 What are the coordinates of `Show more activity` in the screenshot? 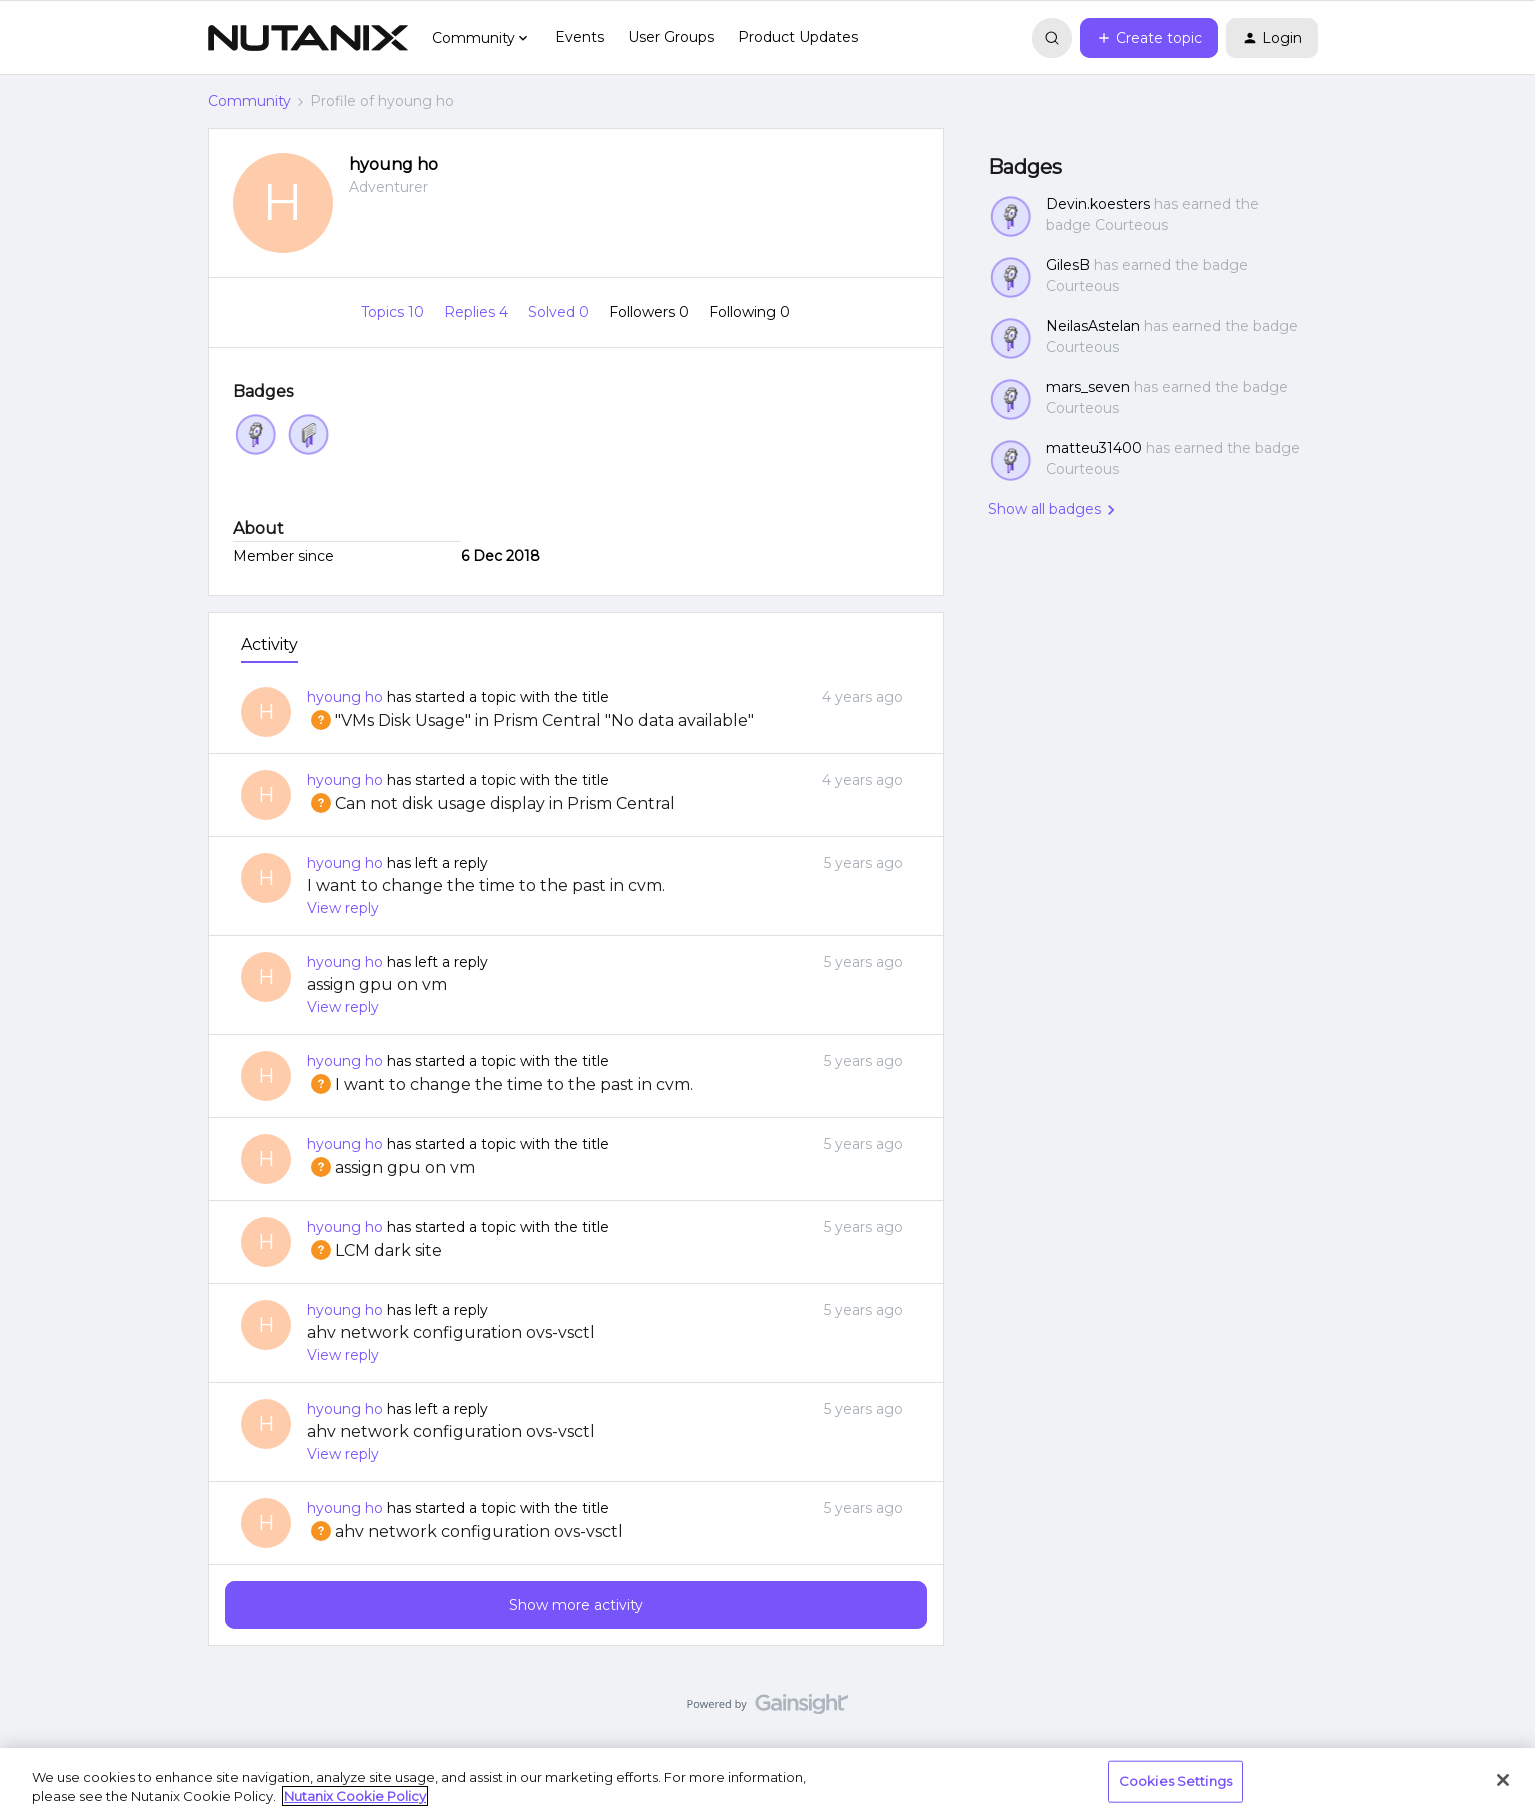 It's located at (576, 1605).